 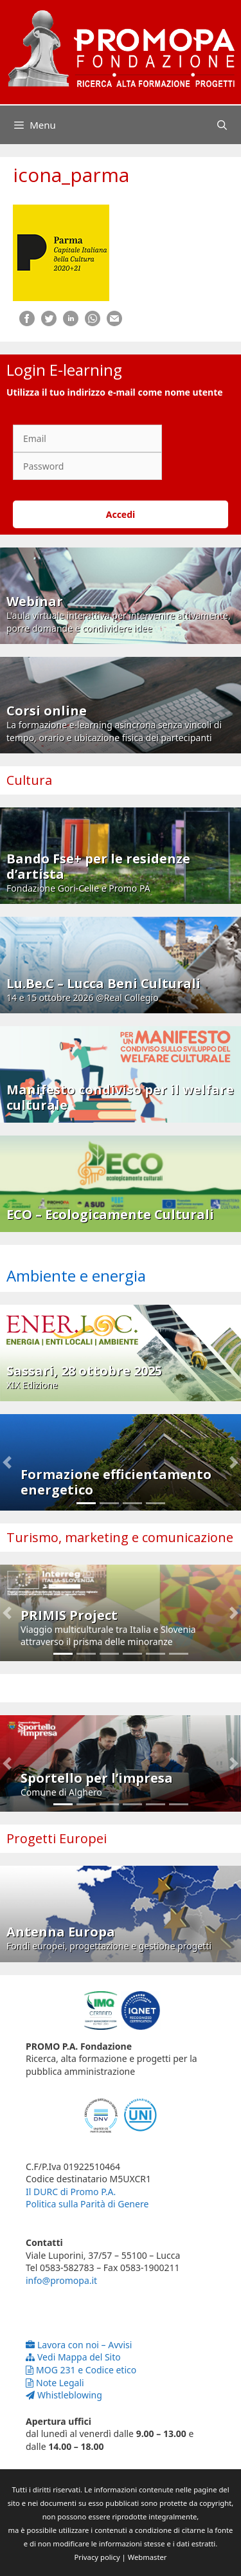 What do you see at coordinates (79, 2345) in the screenshot?
I see `Lavora con noi – Avvisi` at bounding box center [79, 2345].